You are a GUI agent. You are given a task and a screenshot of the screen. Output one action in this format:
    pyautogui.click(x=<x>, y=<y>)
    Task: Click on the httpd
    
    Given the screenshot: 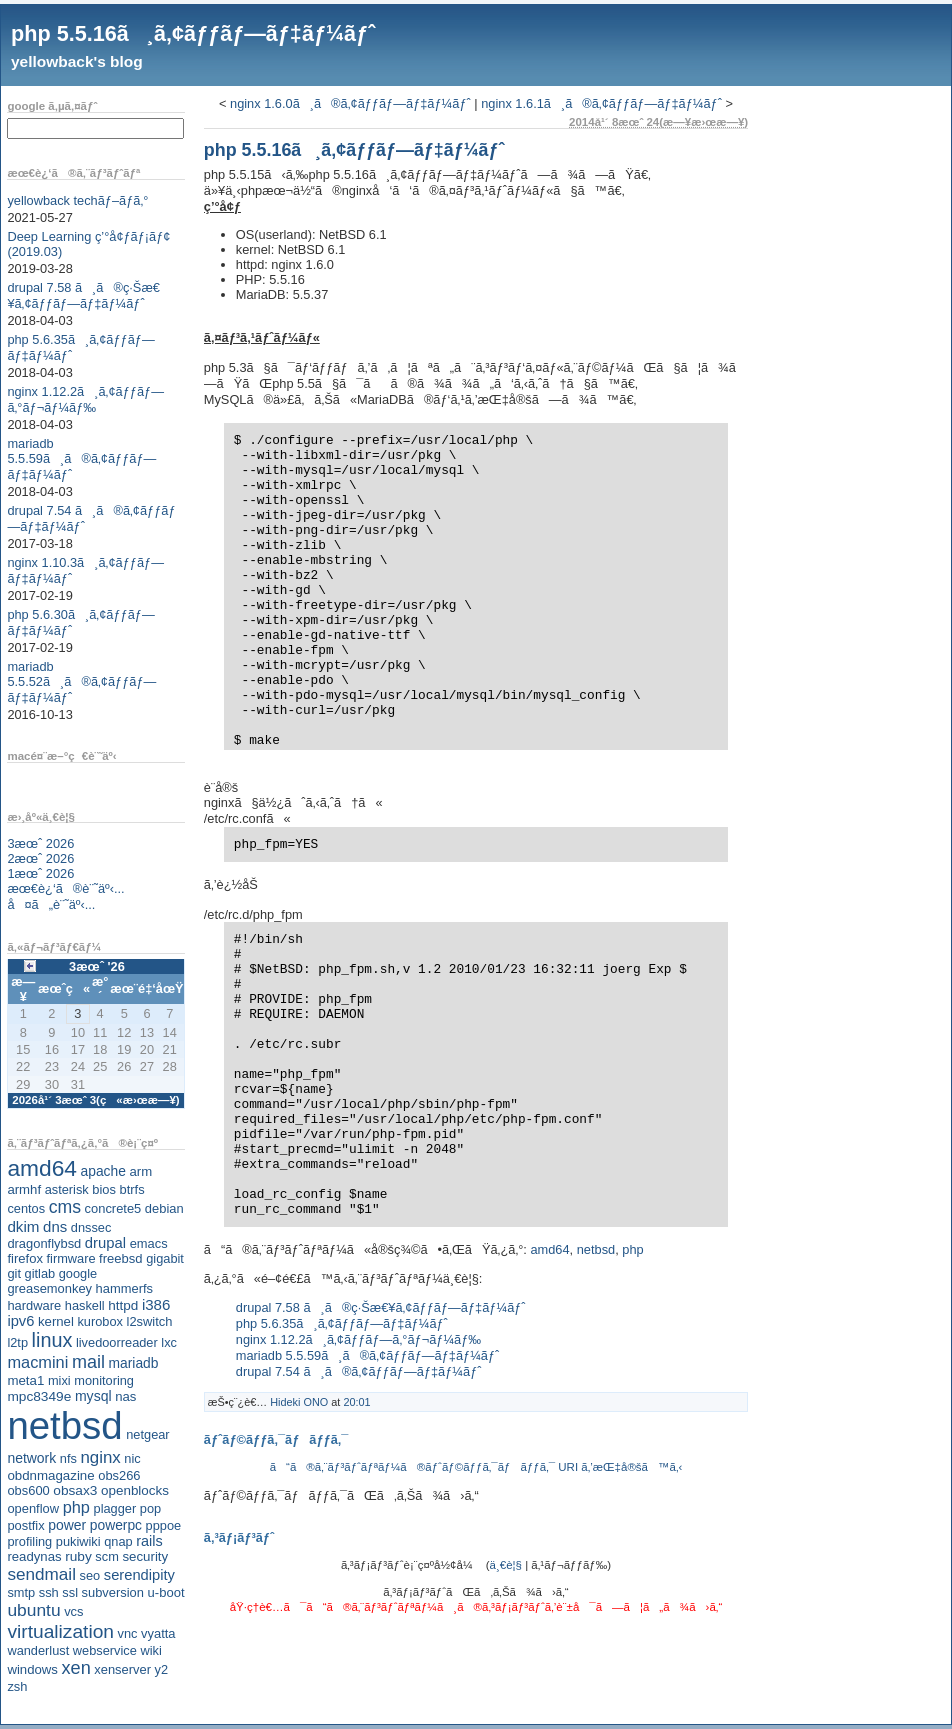 What is the action you would take?
    pyautogui.click(x=123, y=1305)
    